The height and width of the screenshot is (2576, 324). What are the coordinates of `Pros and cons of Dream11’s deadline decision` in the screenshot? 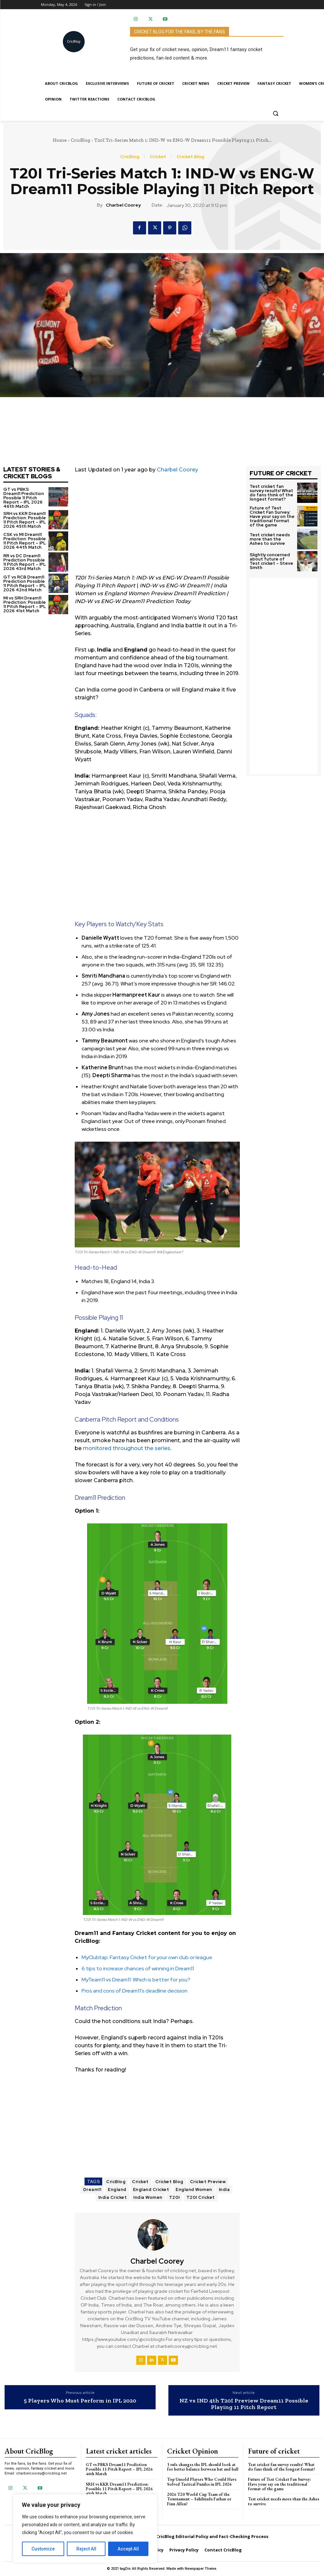 It's located at (134, 1990).